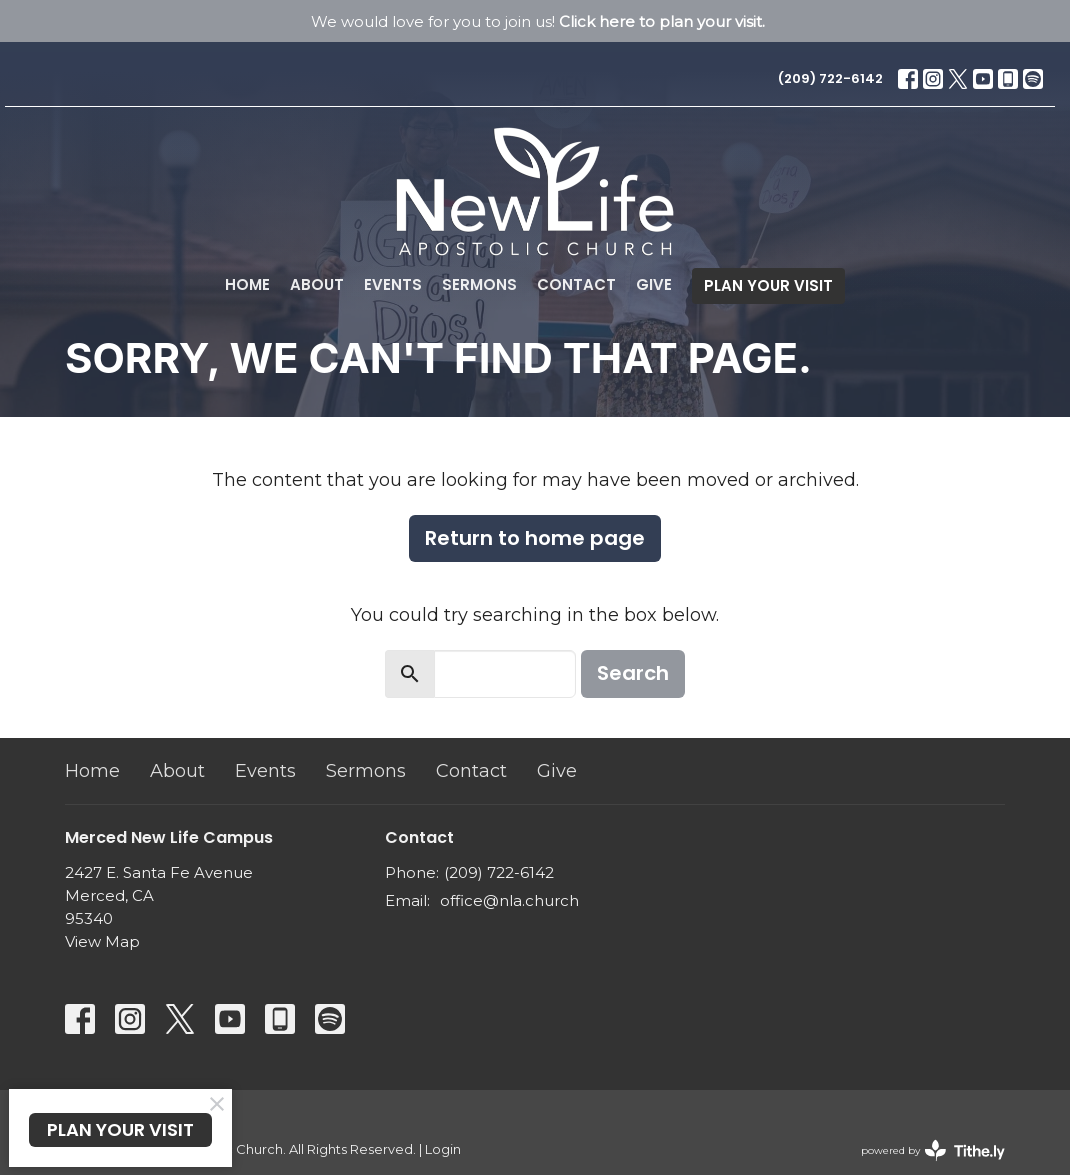  I want to click on Login, so click(443, 1149).